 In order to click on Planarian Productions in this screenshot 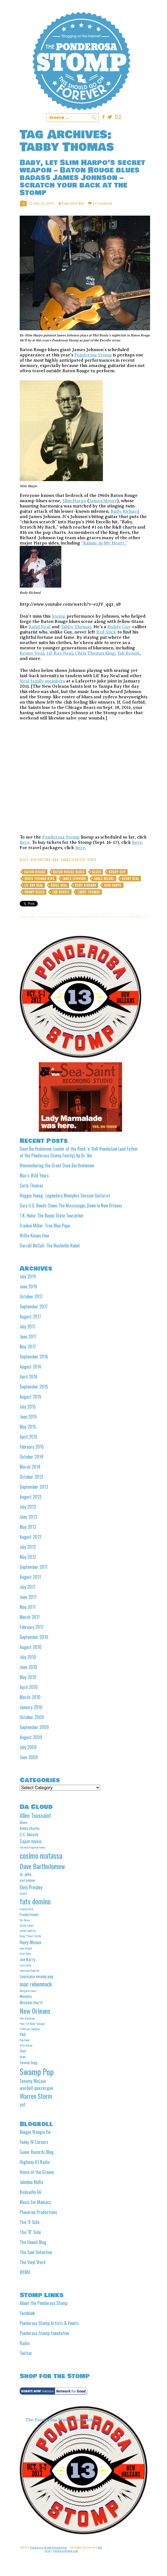, I will do `click(38, 2212)`.